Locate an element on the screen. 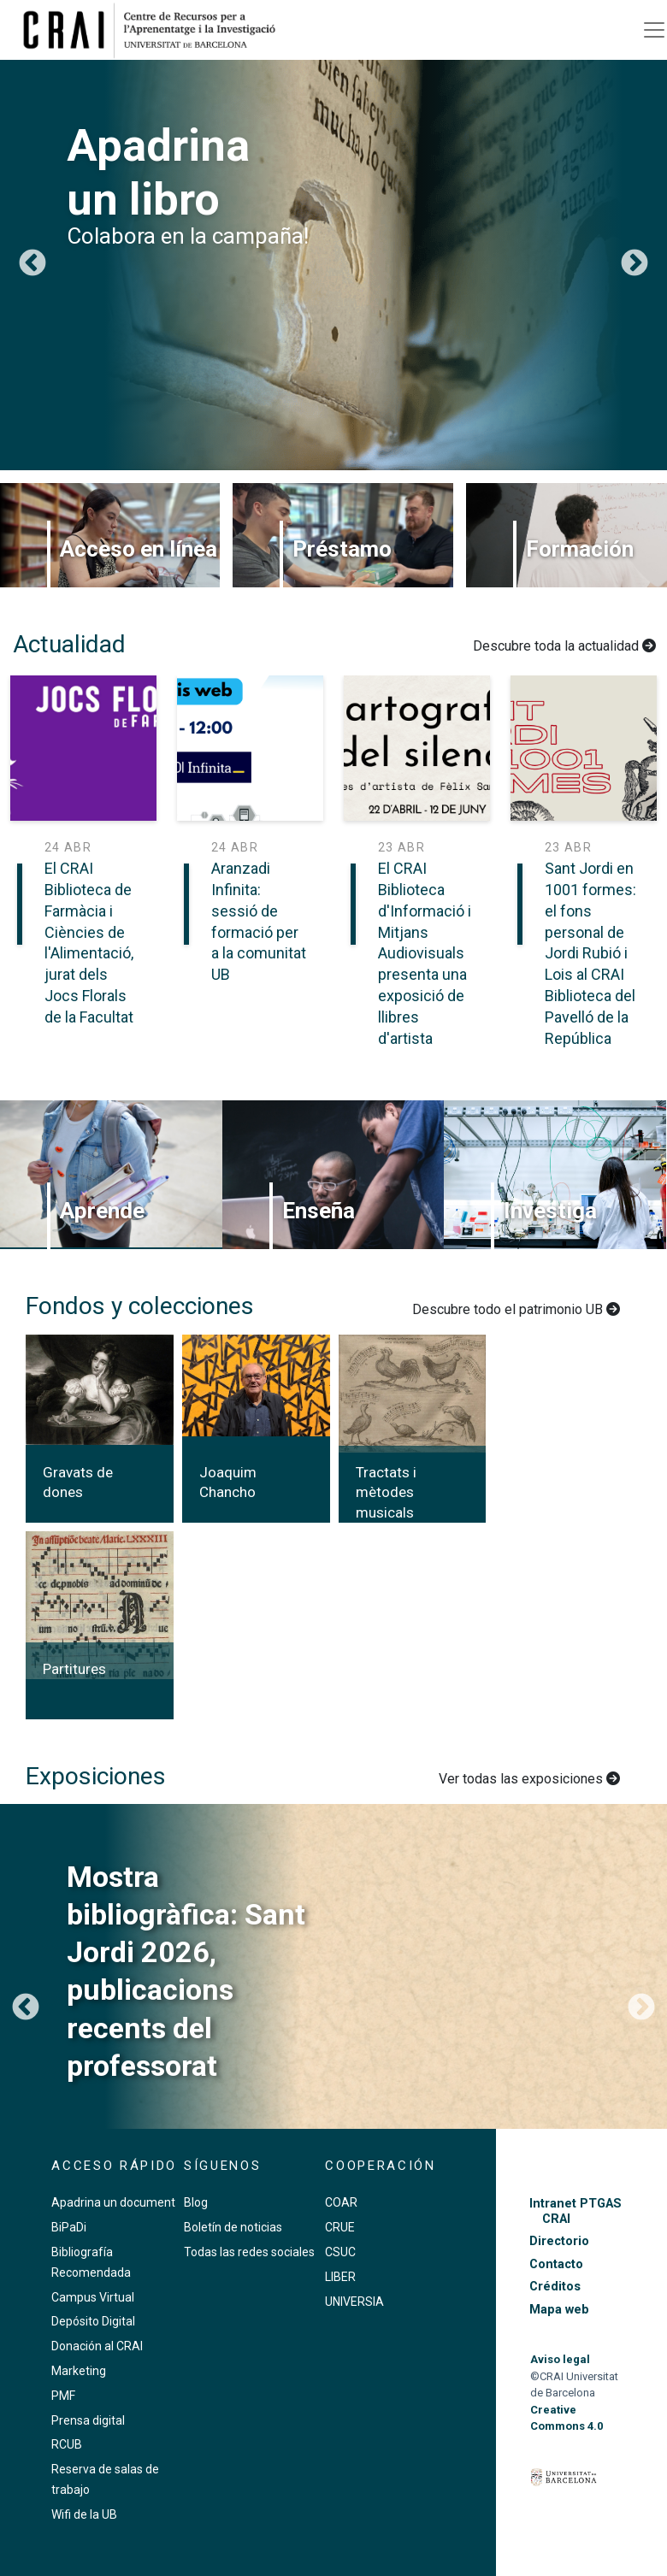 This screenshot has height=2576, width=667. Préstamo is located at coordinates (342, 549).